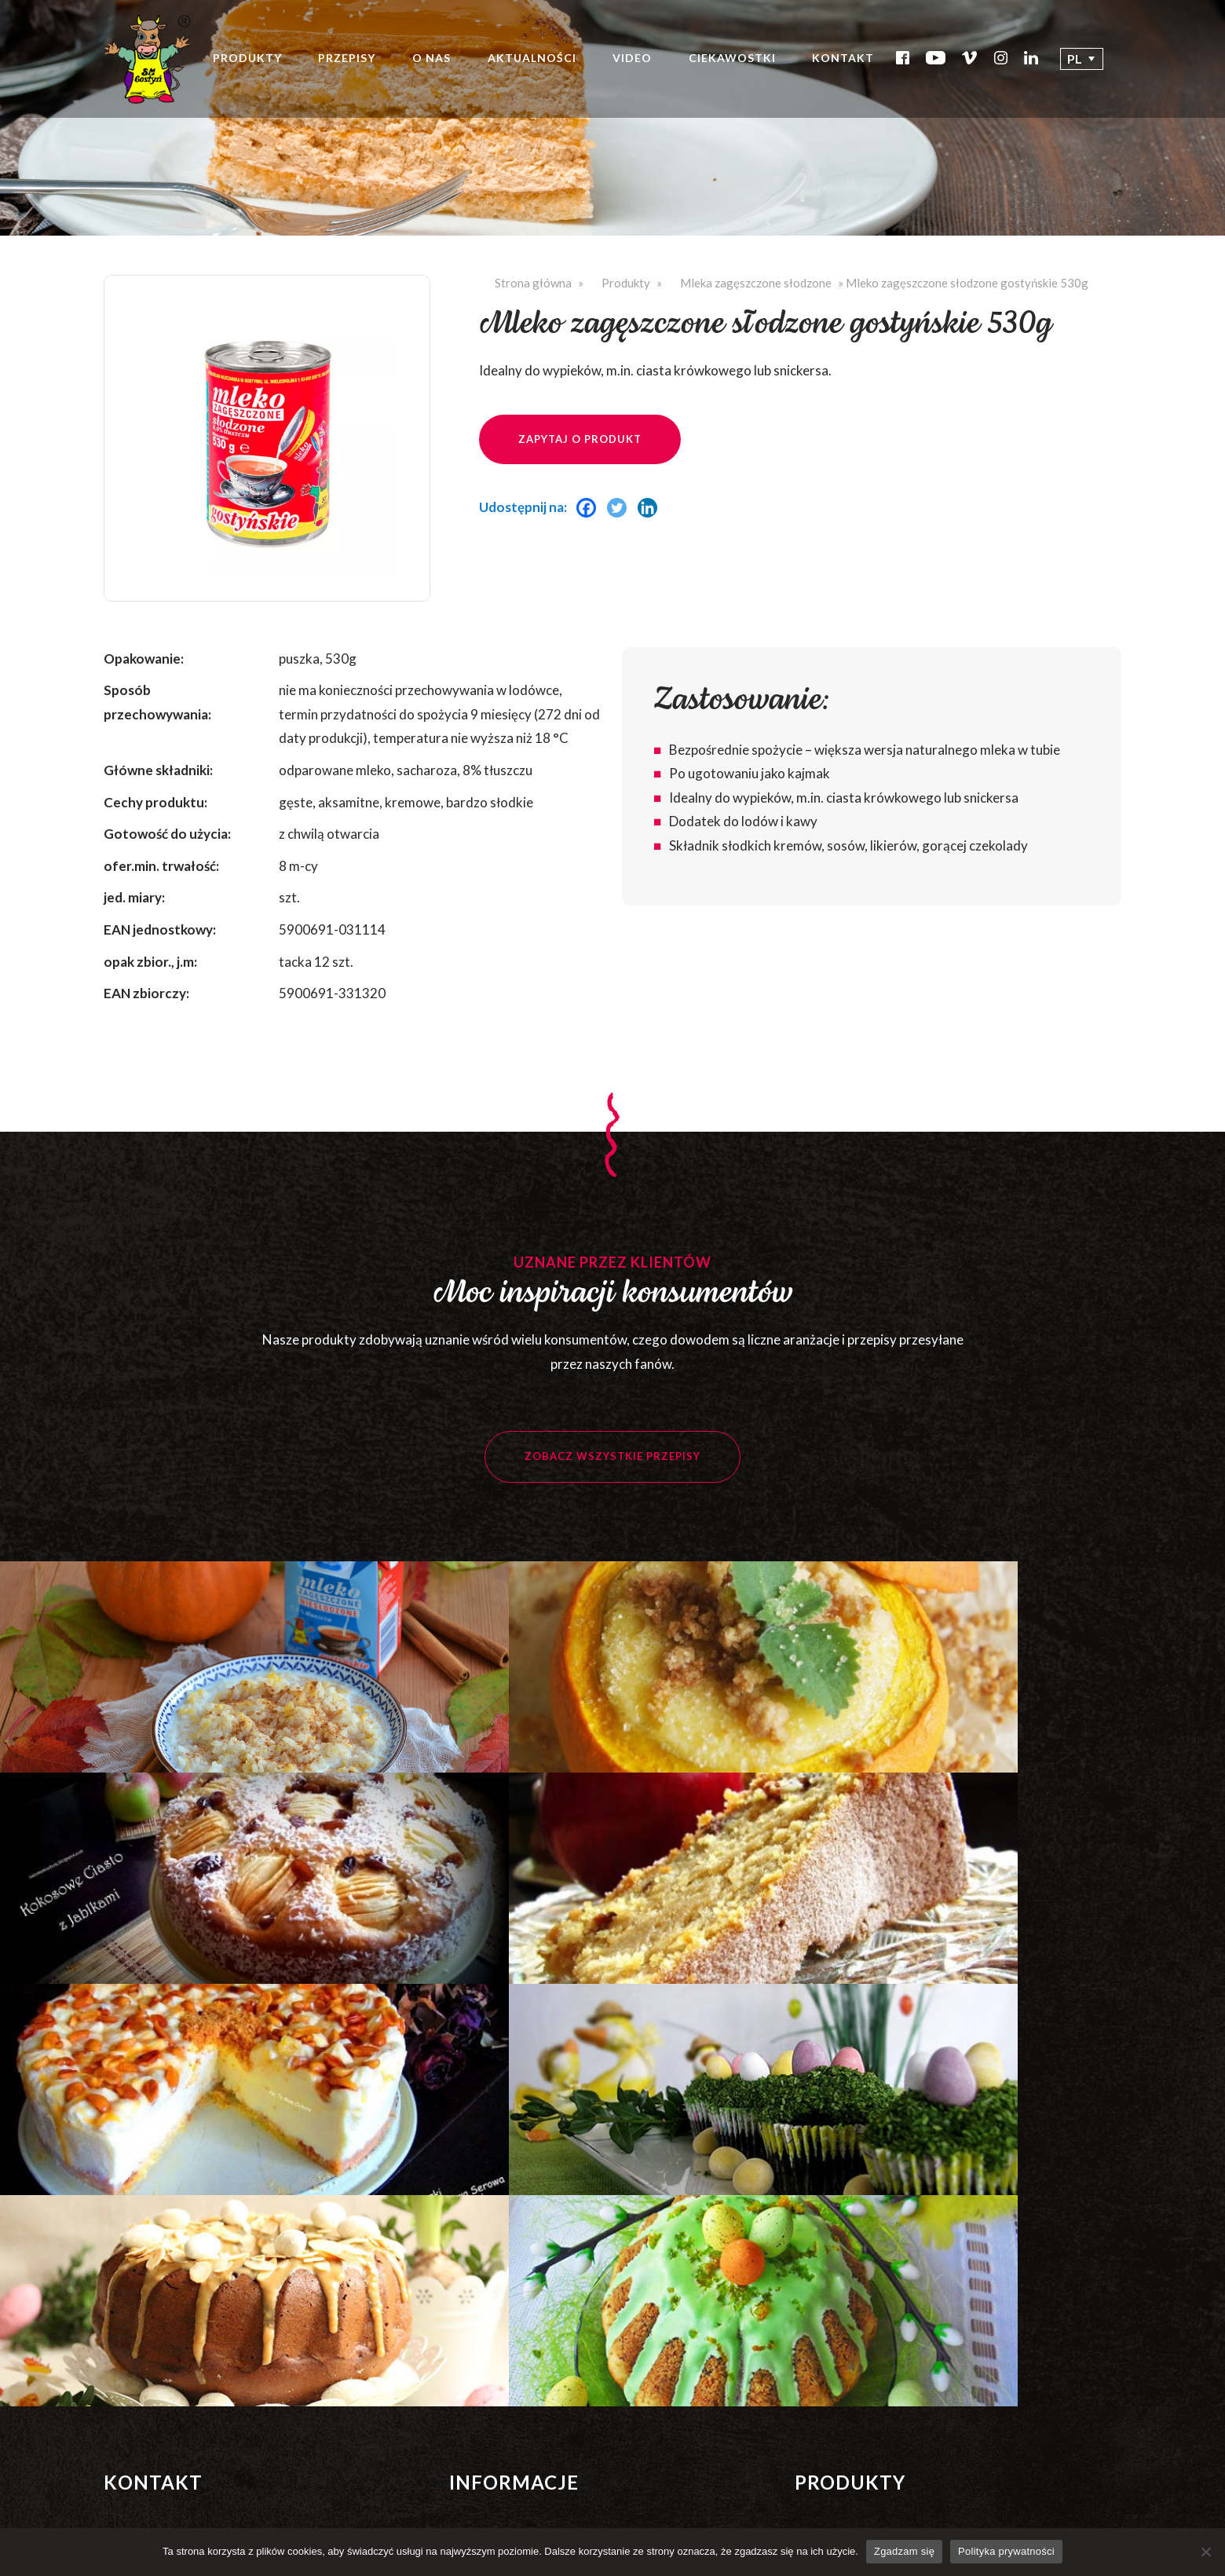  I want to click on Kontakt, so click(848, 63).